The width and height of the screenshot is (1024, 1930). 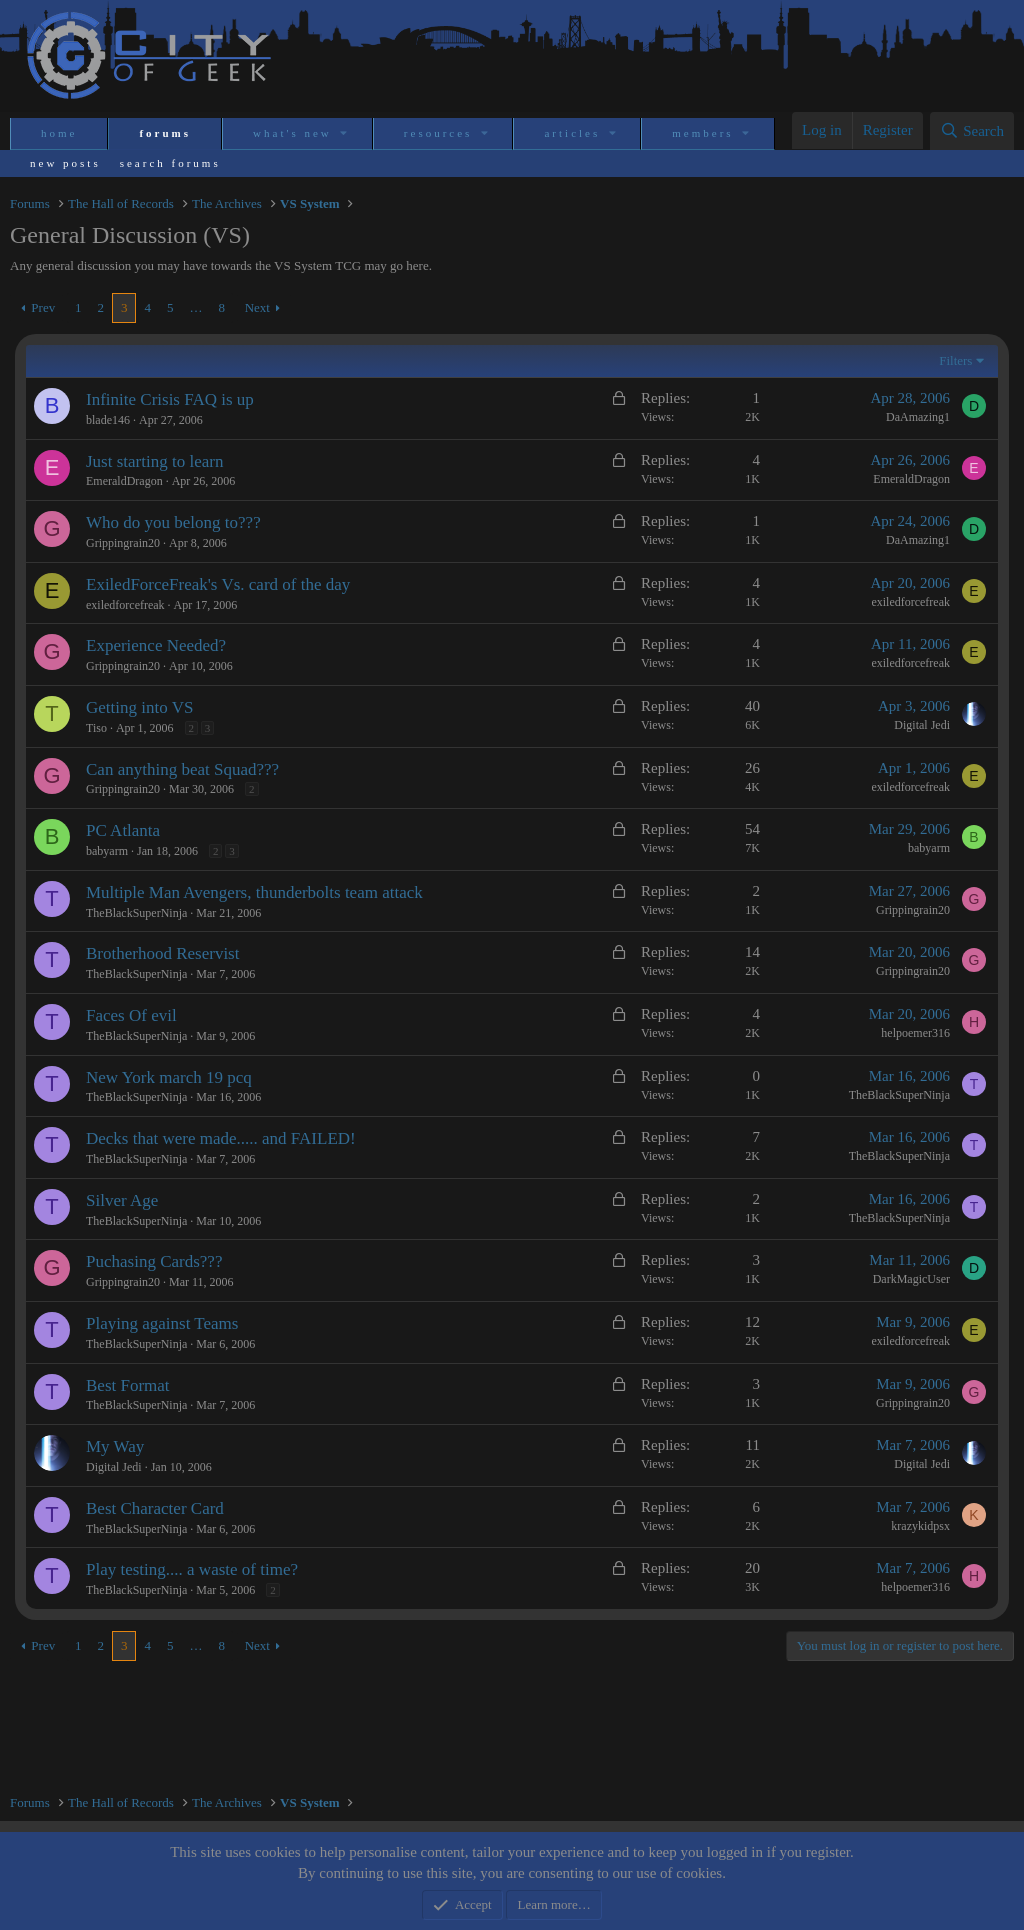 I want to click on Just starting to learn, so click(x=154, y=461).